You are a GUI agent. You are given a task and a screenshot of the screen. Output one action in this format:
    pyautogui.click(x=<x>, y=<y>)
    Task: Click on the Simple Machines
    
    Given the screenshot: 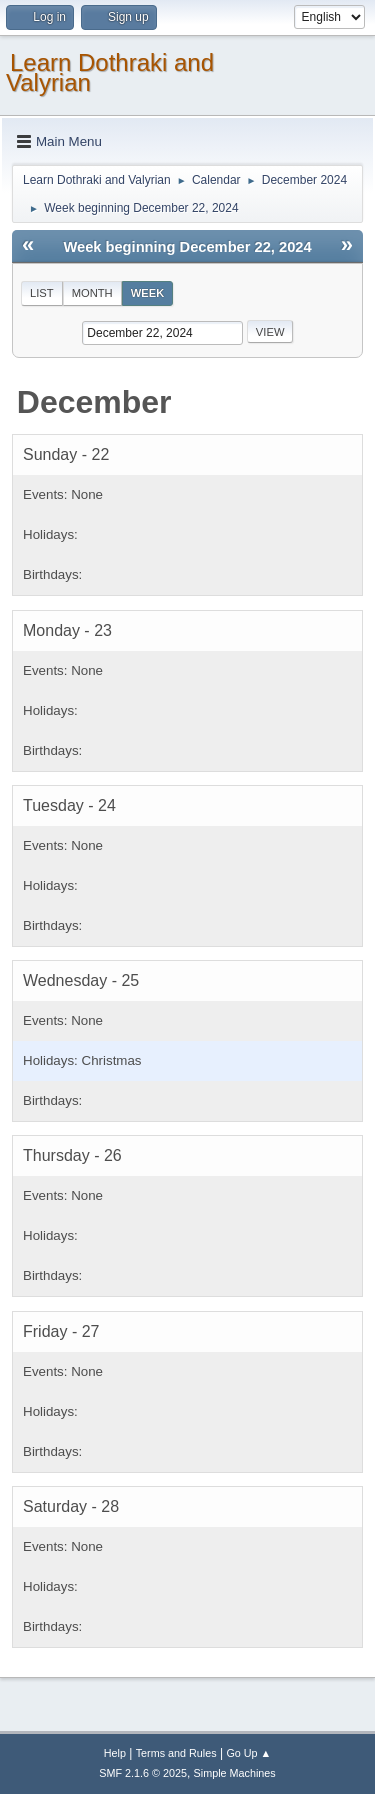 What is the action you would take?
    pyautogui.click(x=235, y=1773)
    